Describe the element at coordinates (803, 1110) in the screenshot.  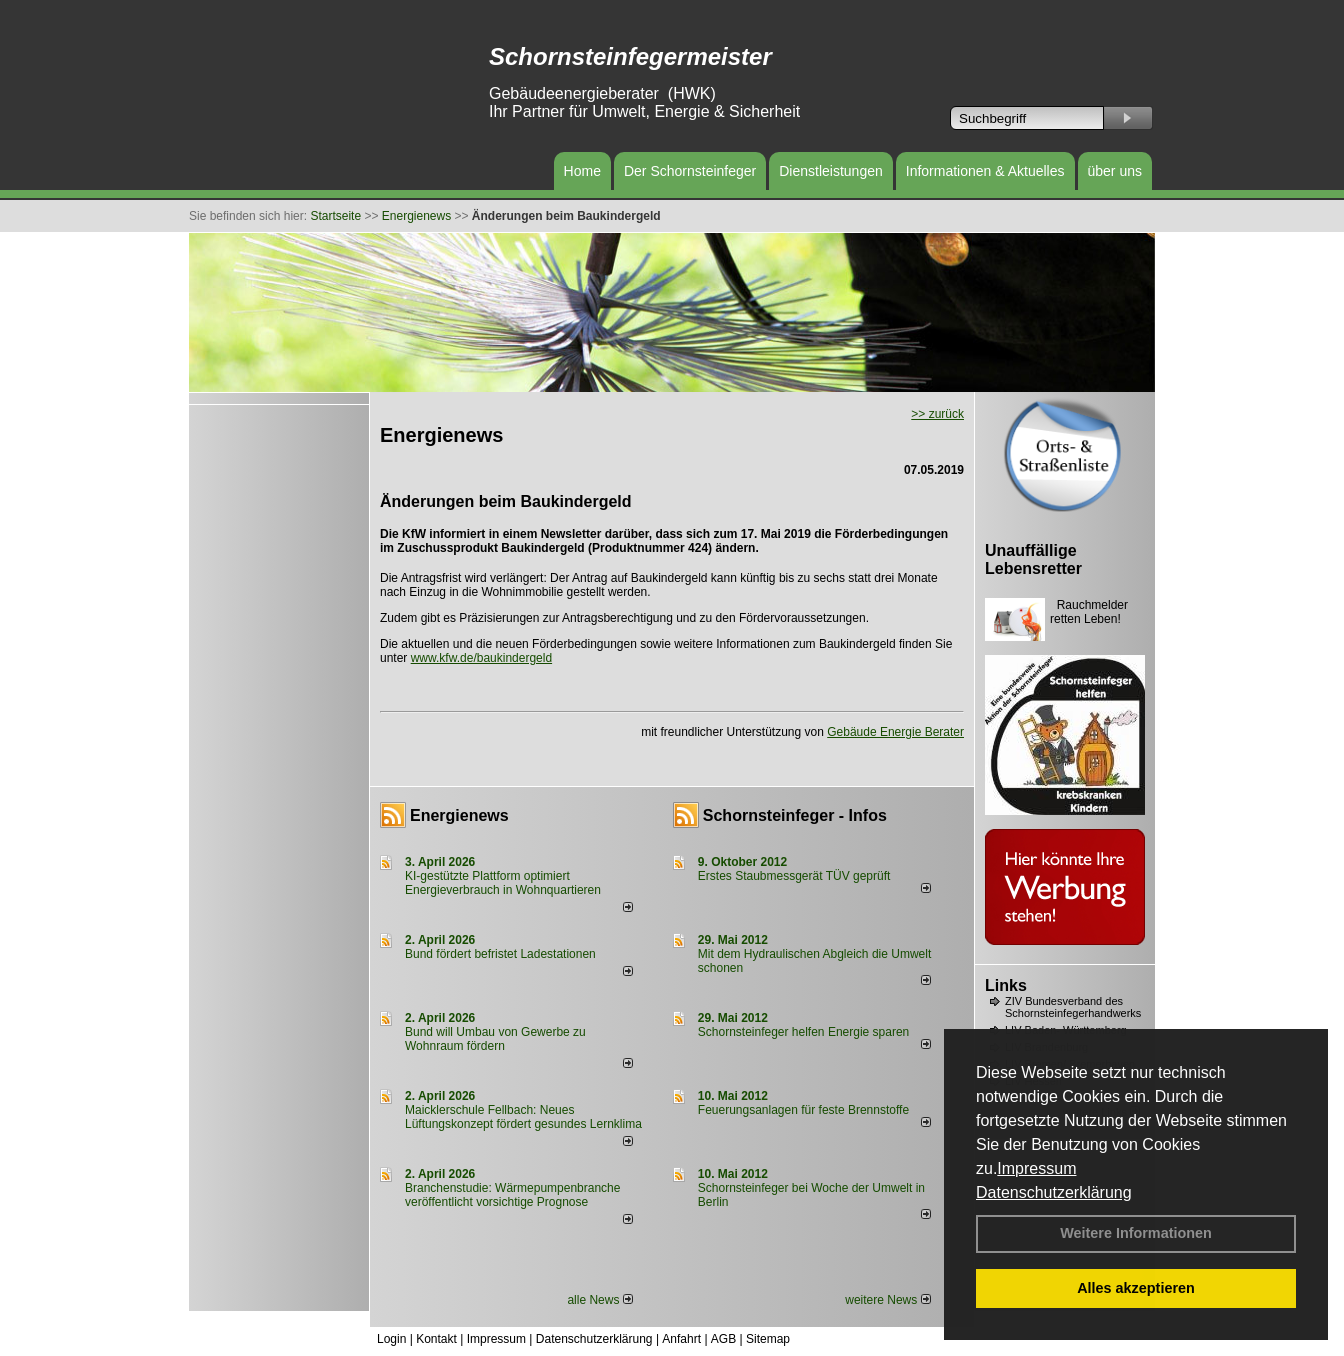
I see `Feuerungsanlagen für feste Brennstoffe` at that location.